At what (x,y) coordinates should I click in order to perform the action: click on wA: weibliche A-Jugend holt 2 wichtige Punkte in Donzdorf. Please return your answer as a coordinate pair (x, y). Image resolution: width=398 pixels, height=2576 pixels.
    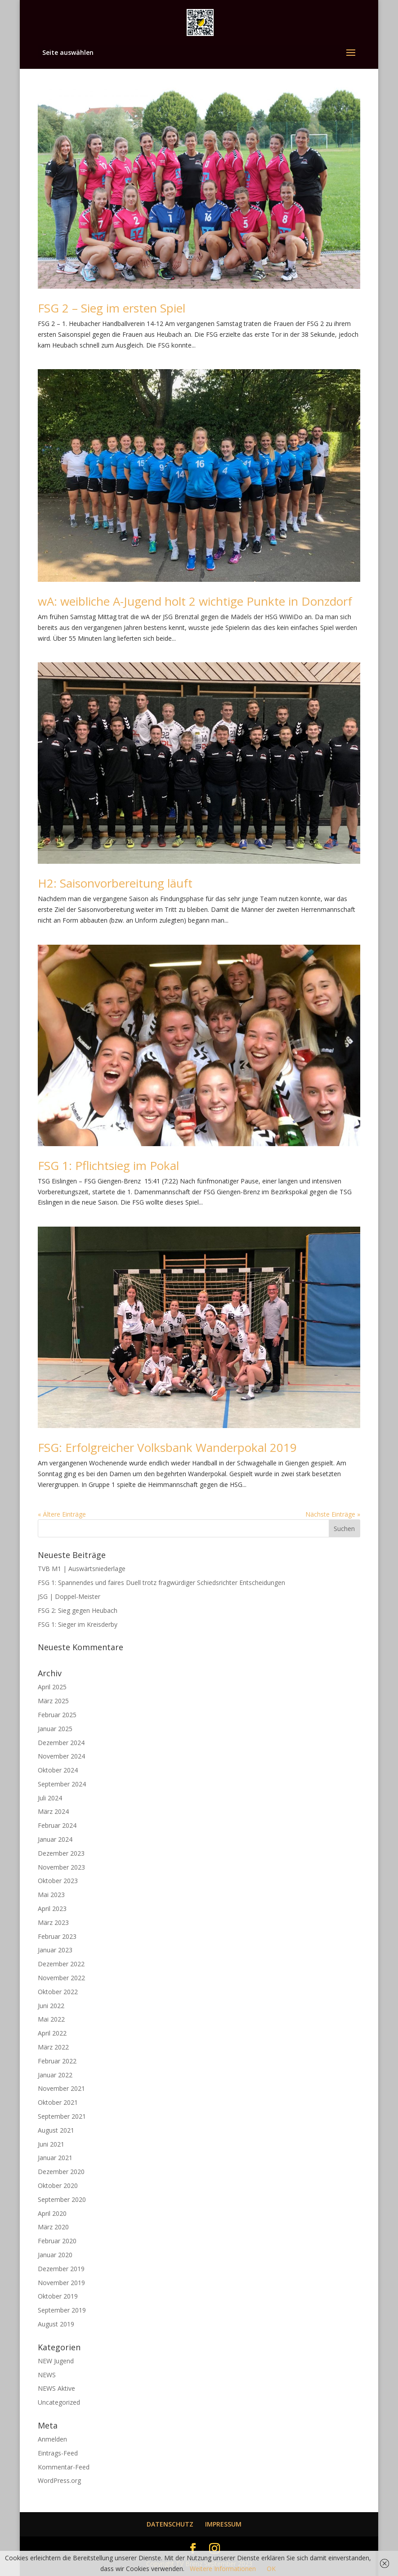
    Looking at the image, I should click on (195, 601).